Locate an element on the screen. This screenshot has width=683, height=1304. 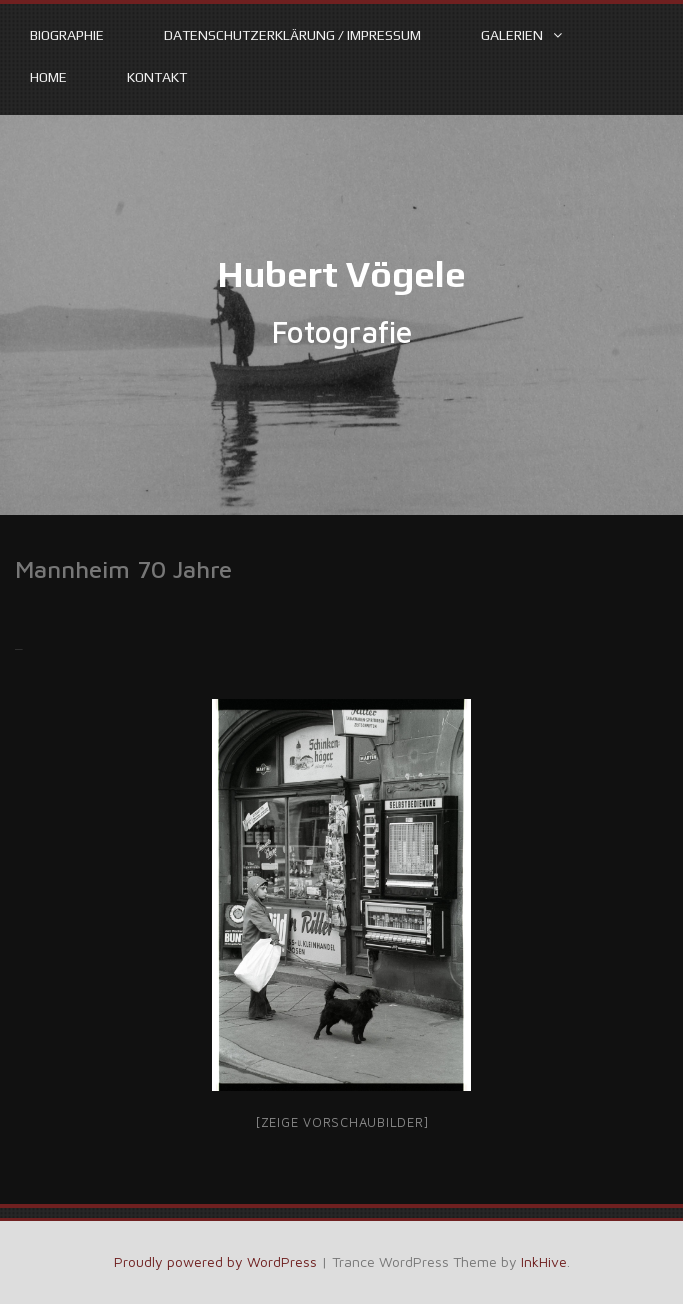
Kontakt is located at coordinates (157, 77).